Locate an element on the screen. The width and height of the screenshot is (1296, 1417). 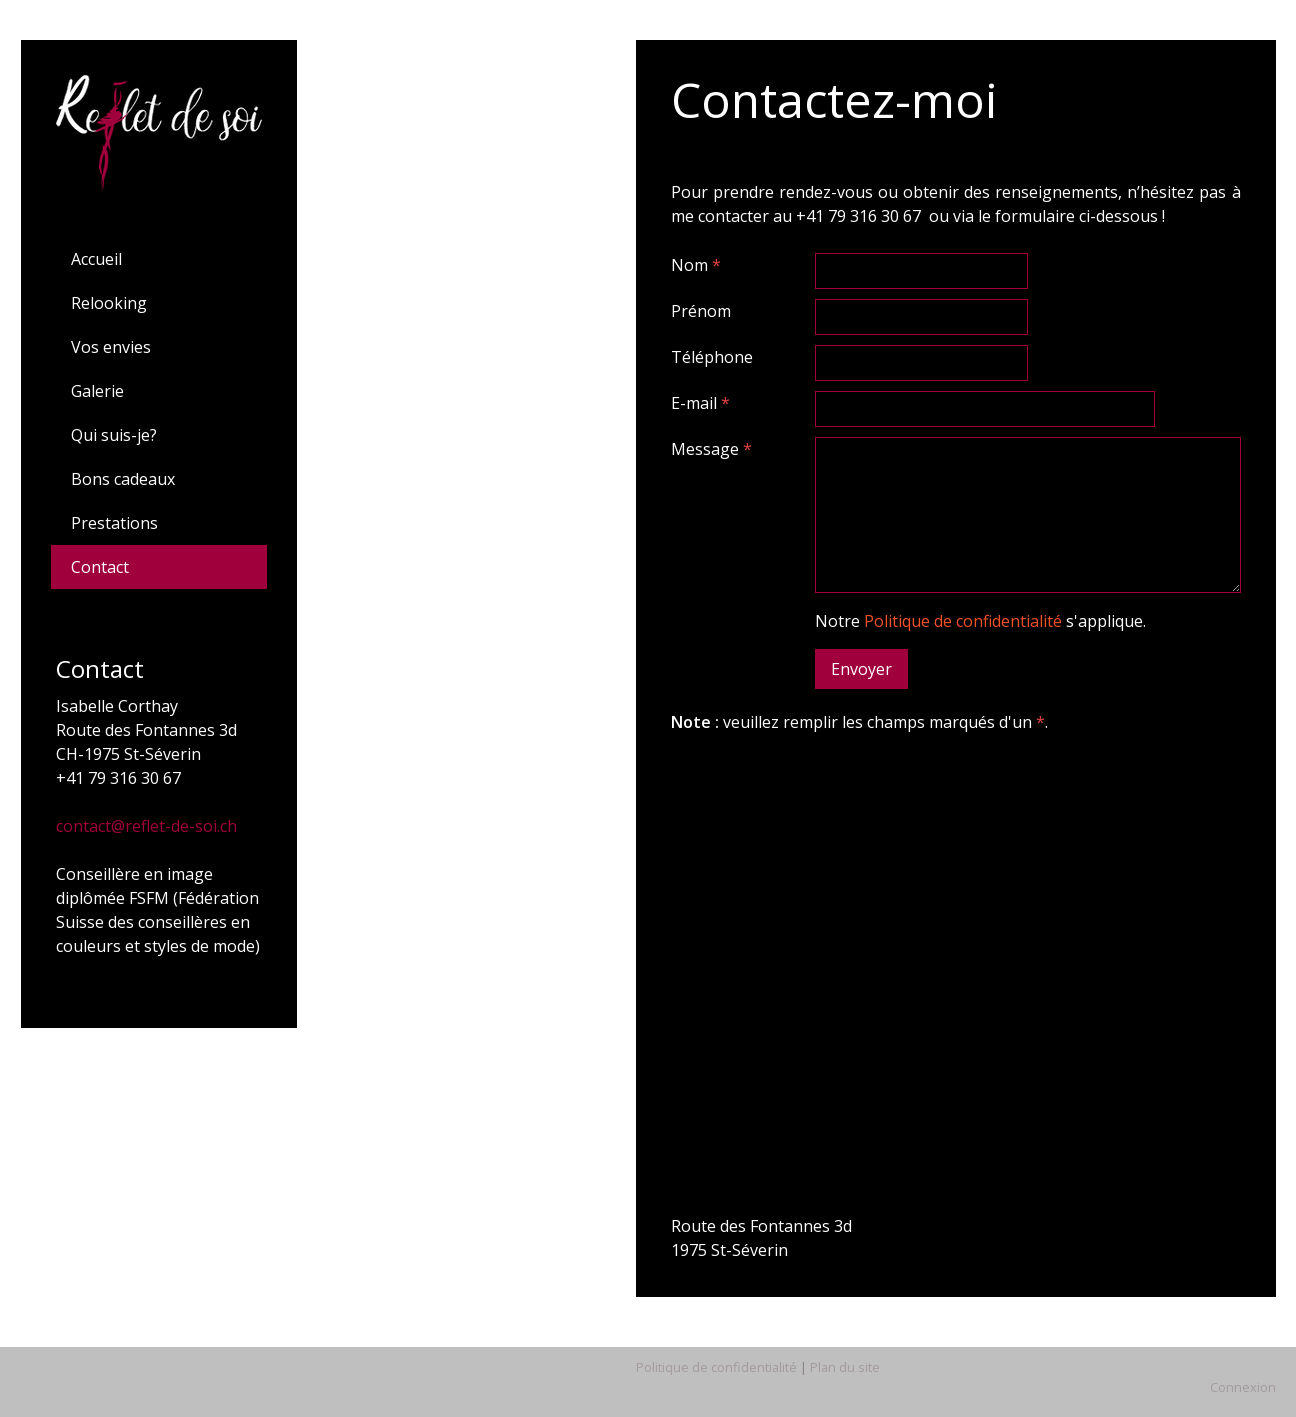
Contact is located at coordinates (100, 567).